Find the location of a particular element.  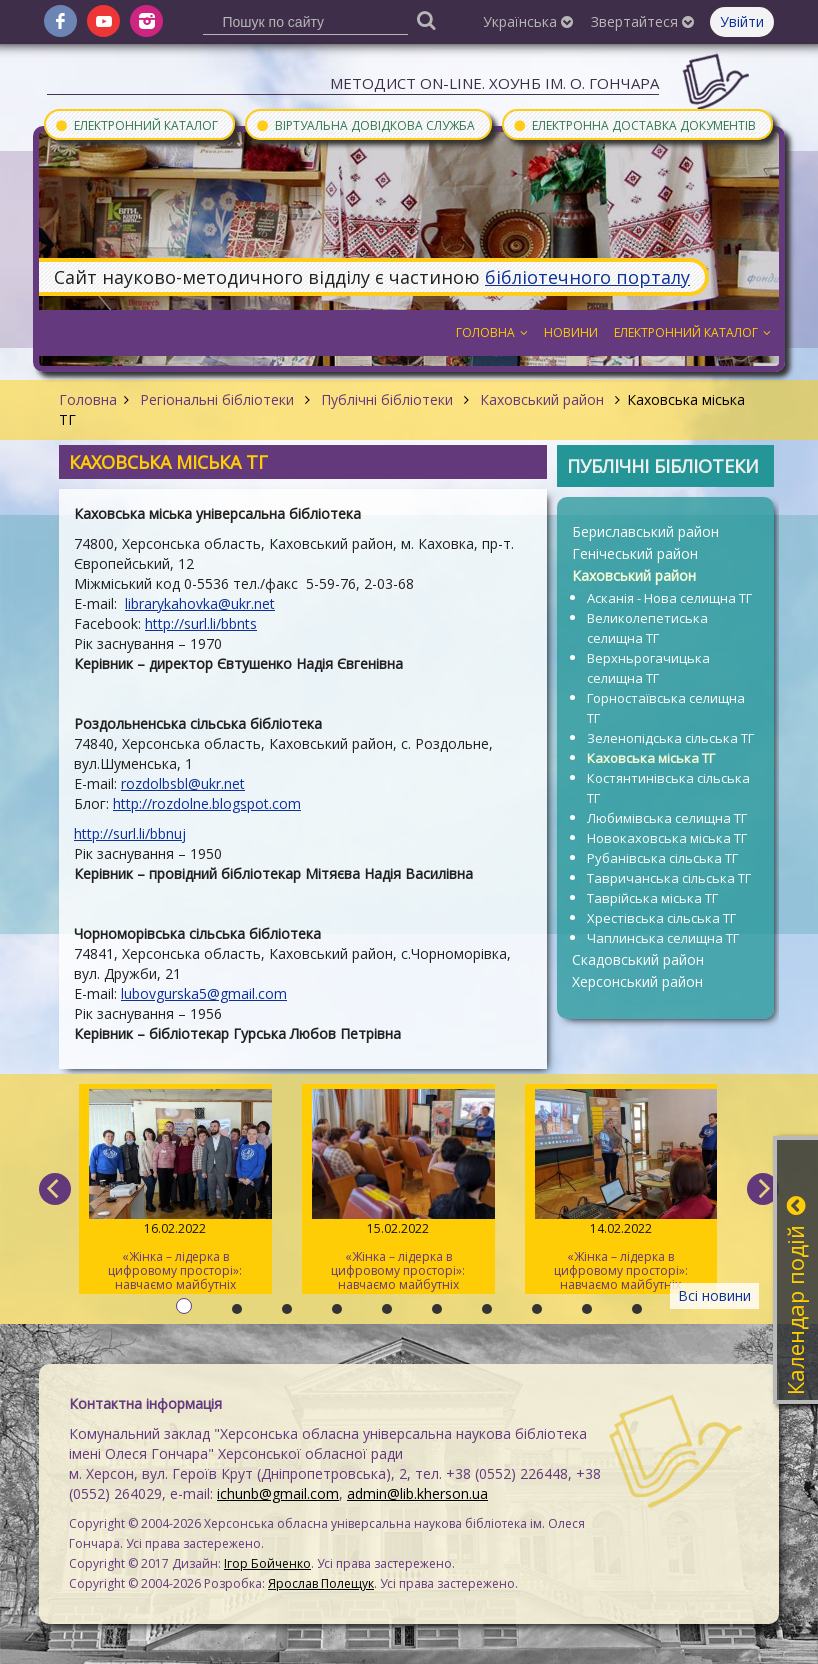

Регіональні бібліотеки is located at coordinates (217, 399).